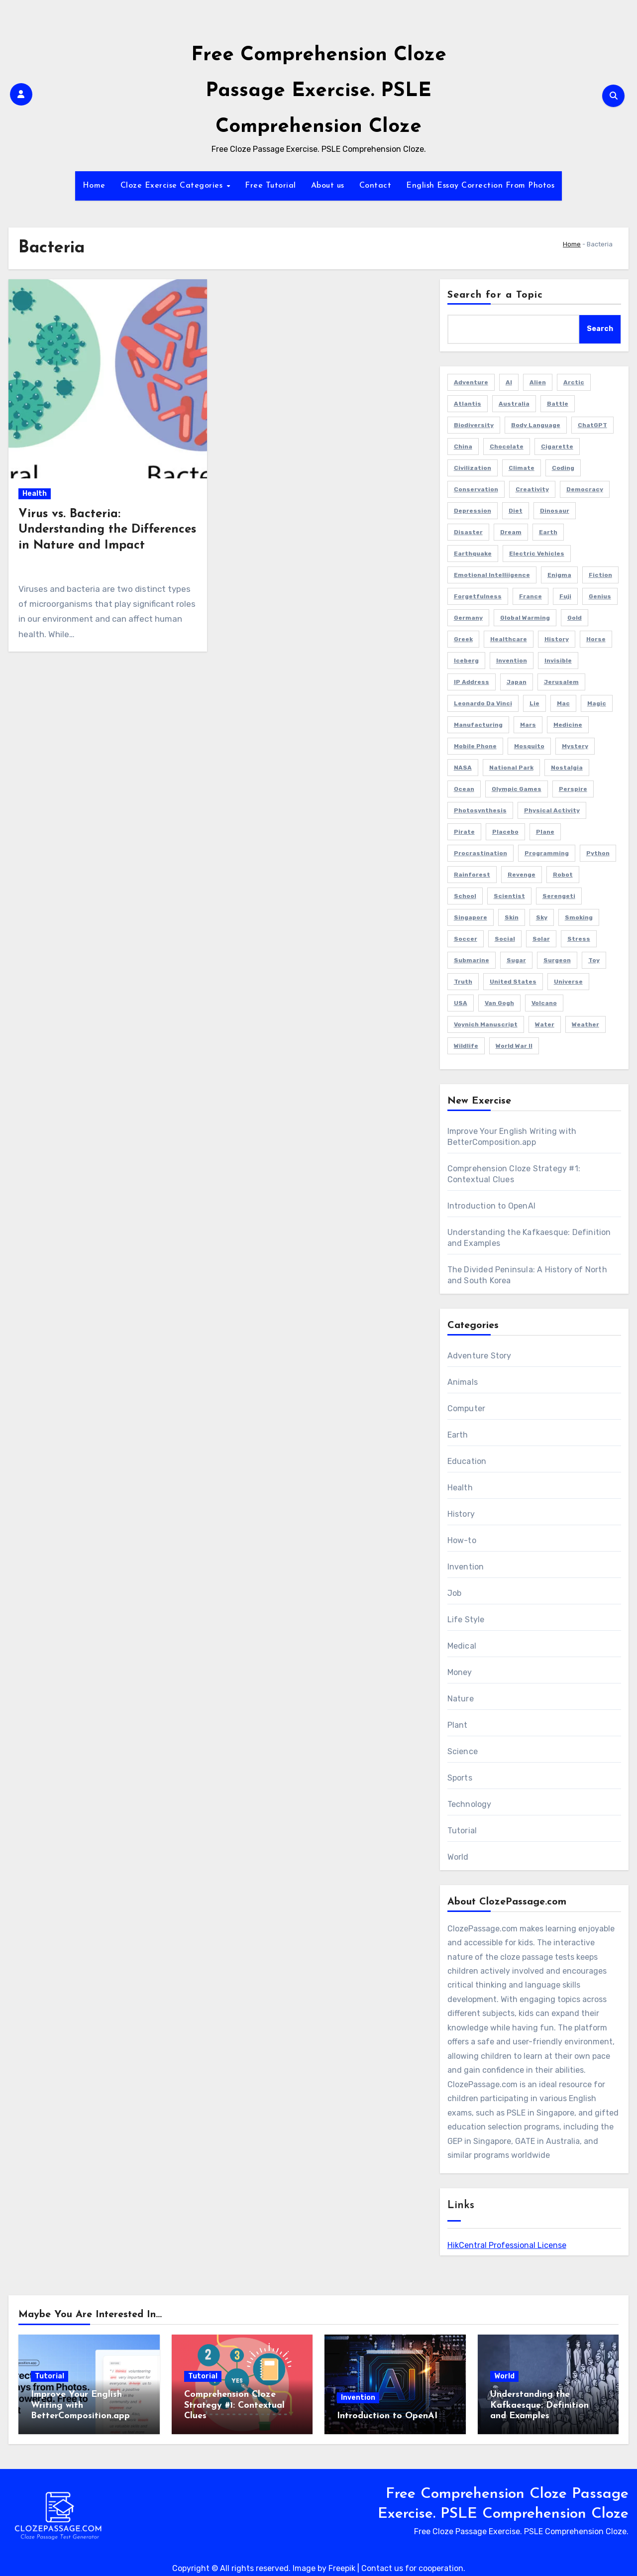  Describe the element at coordinates (468, 617) in the screenshot. I see `Germany [Germany (3 items)]` at that location.